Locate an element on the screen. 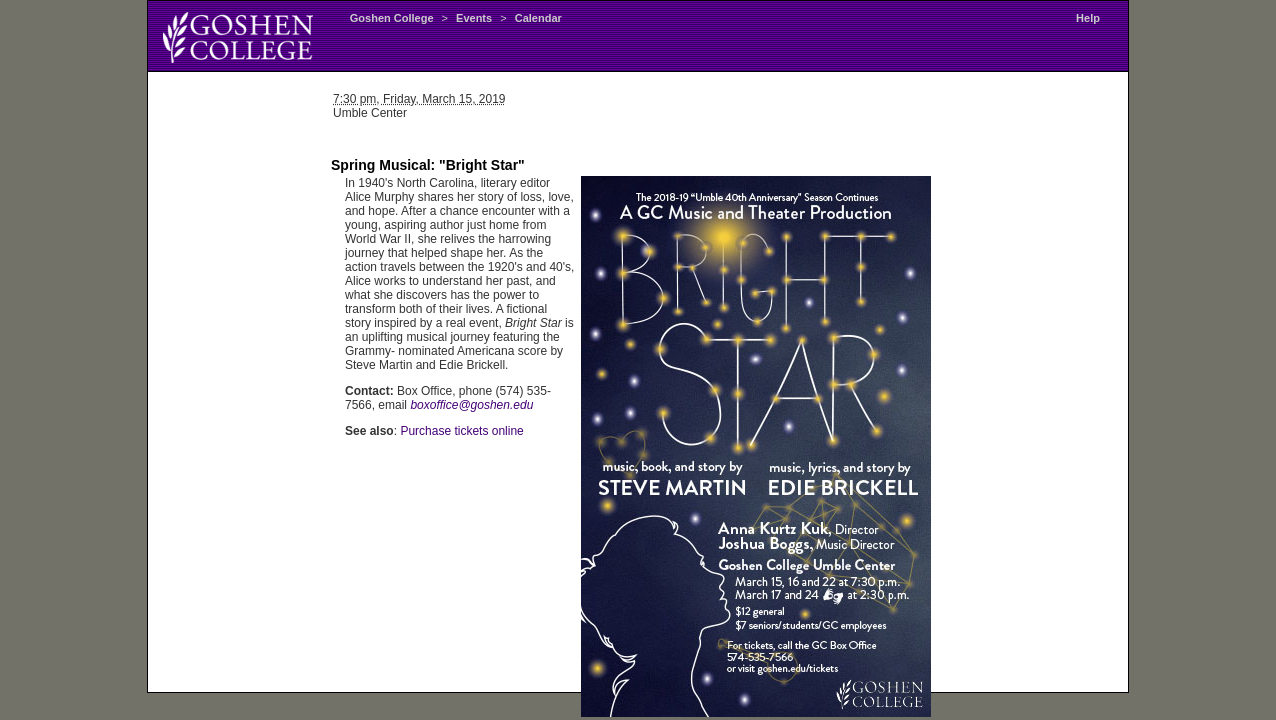 The image size is (1276, 720). Goshen College is located at coordinates (392, 18).